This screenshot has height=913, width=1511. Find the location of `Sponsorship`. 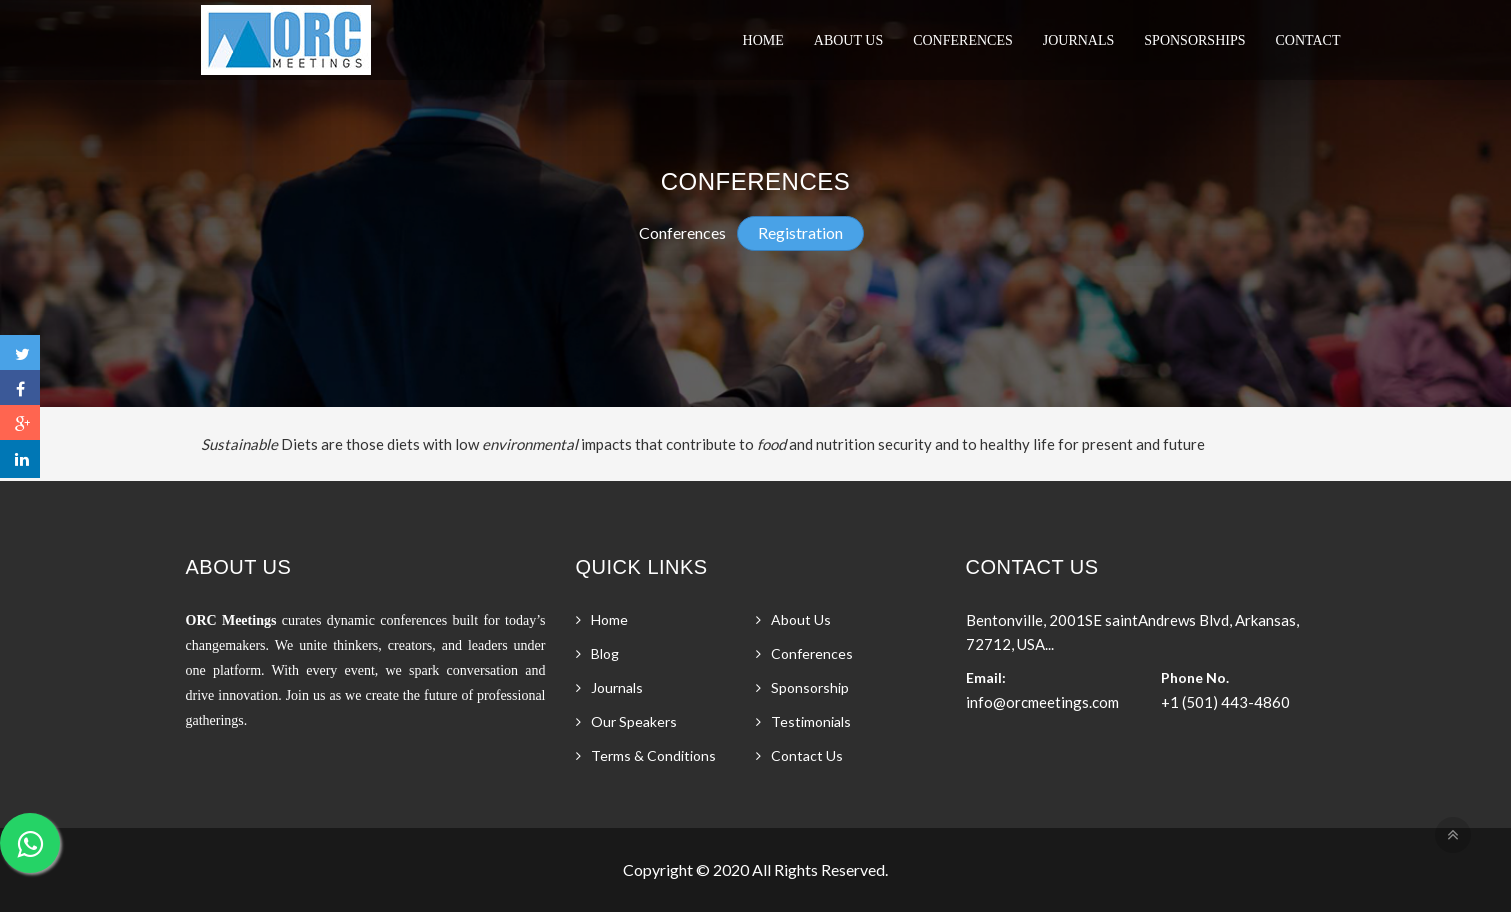

Sponsorship is located at coordinates (810, 687).